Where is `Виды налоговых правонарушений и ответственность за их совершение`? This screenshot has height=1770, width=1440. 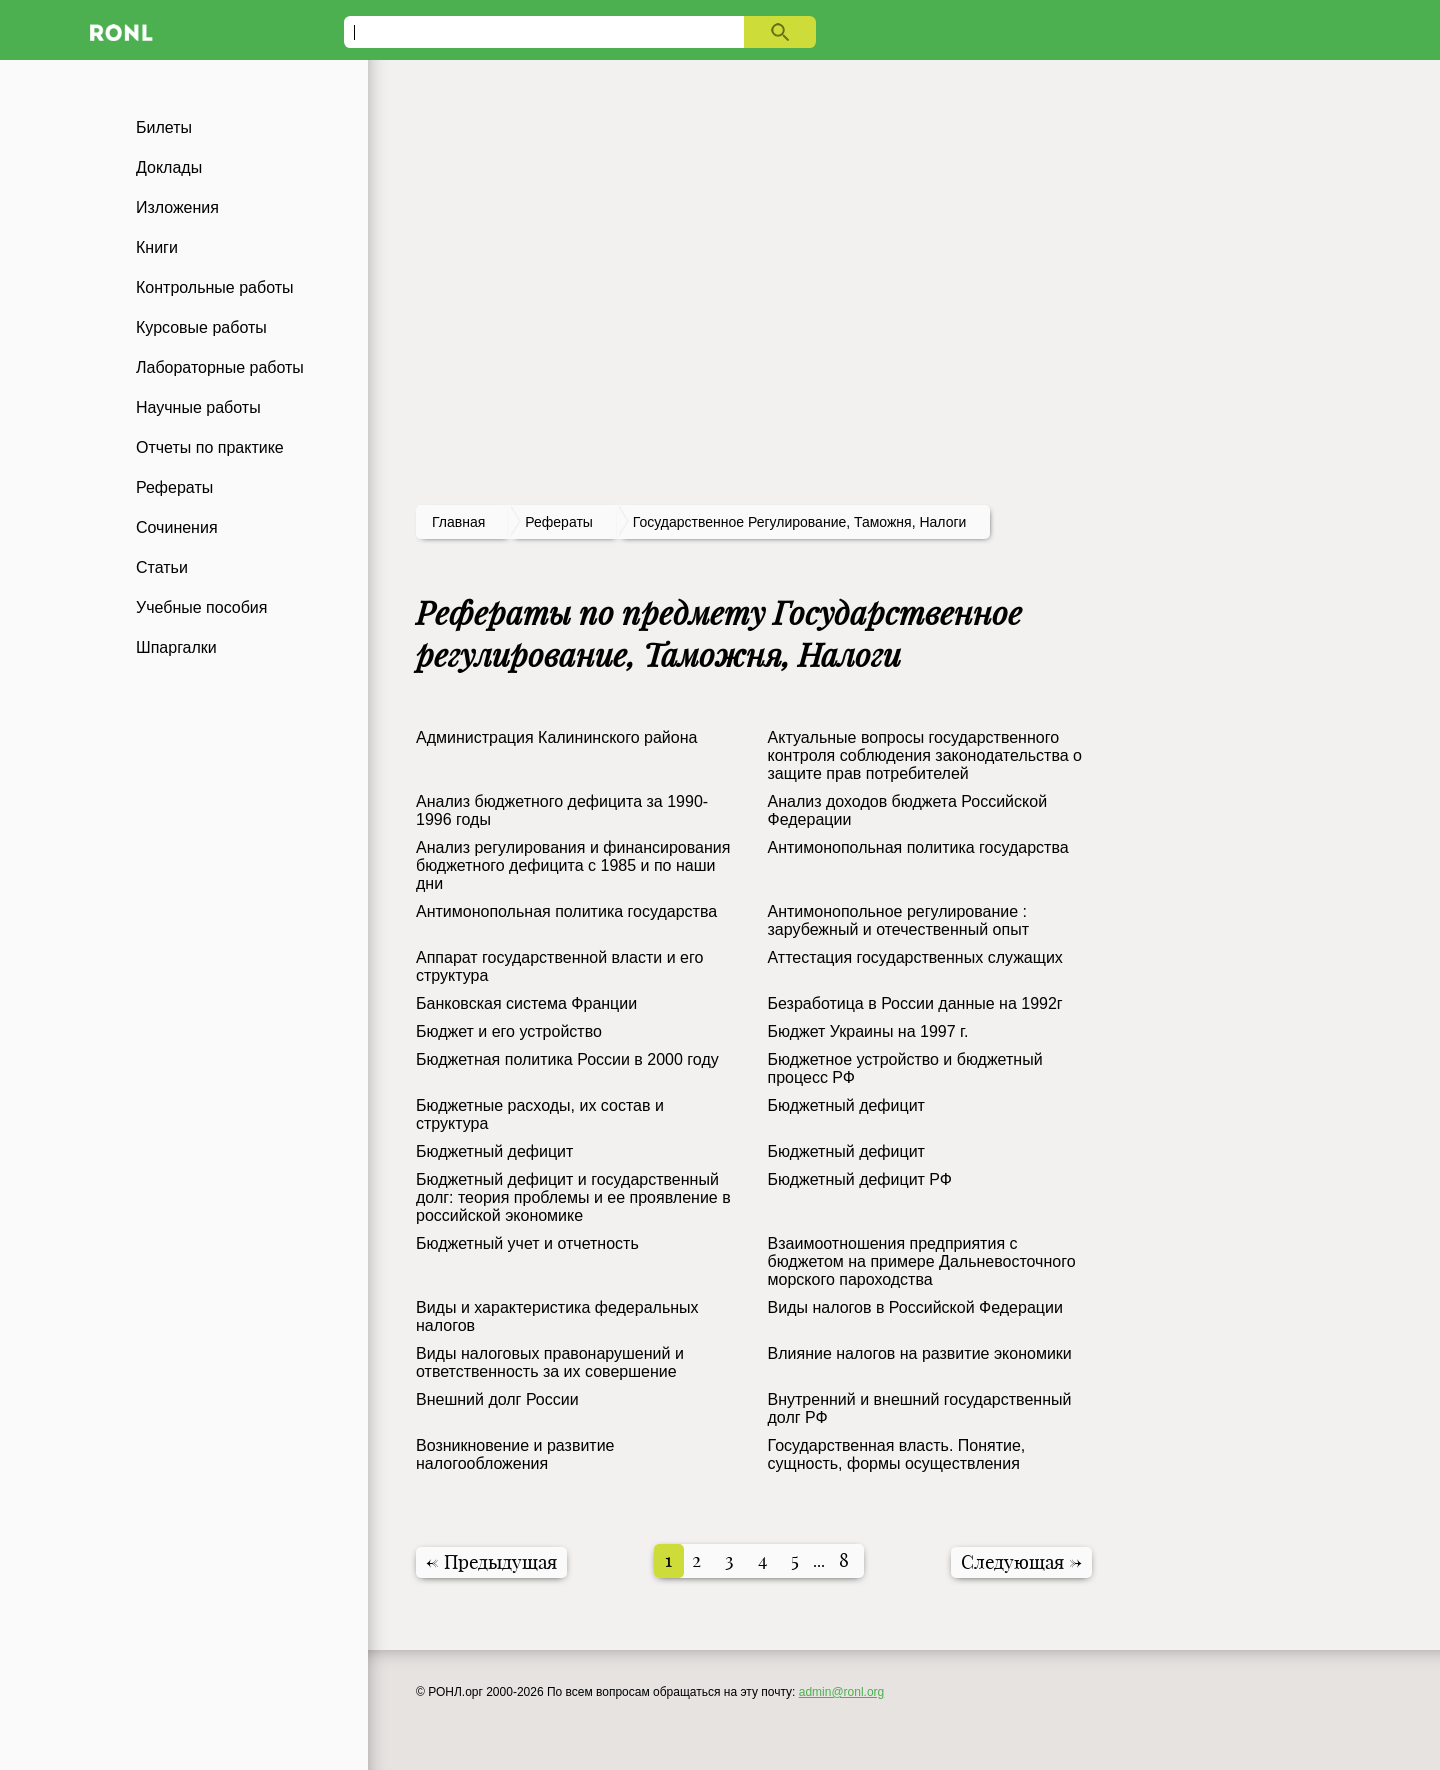 Виды налоговых правонарушений и ответственность за их совершение is located at coordinates (550, 1362).